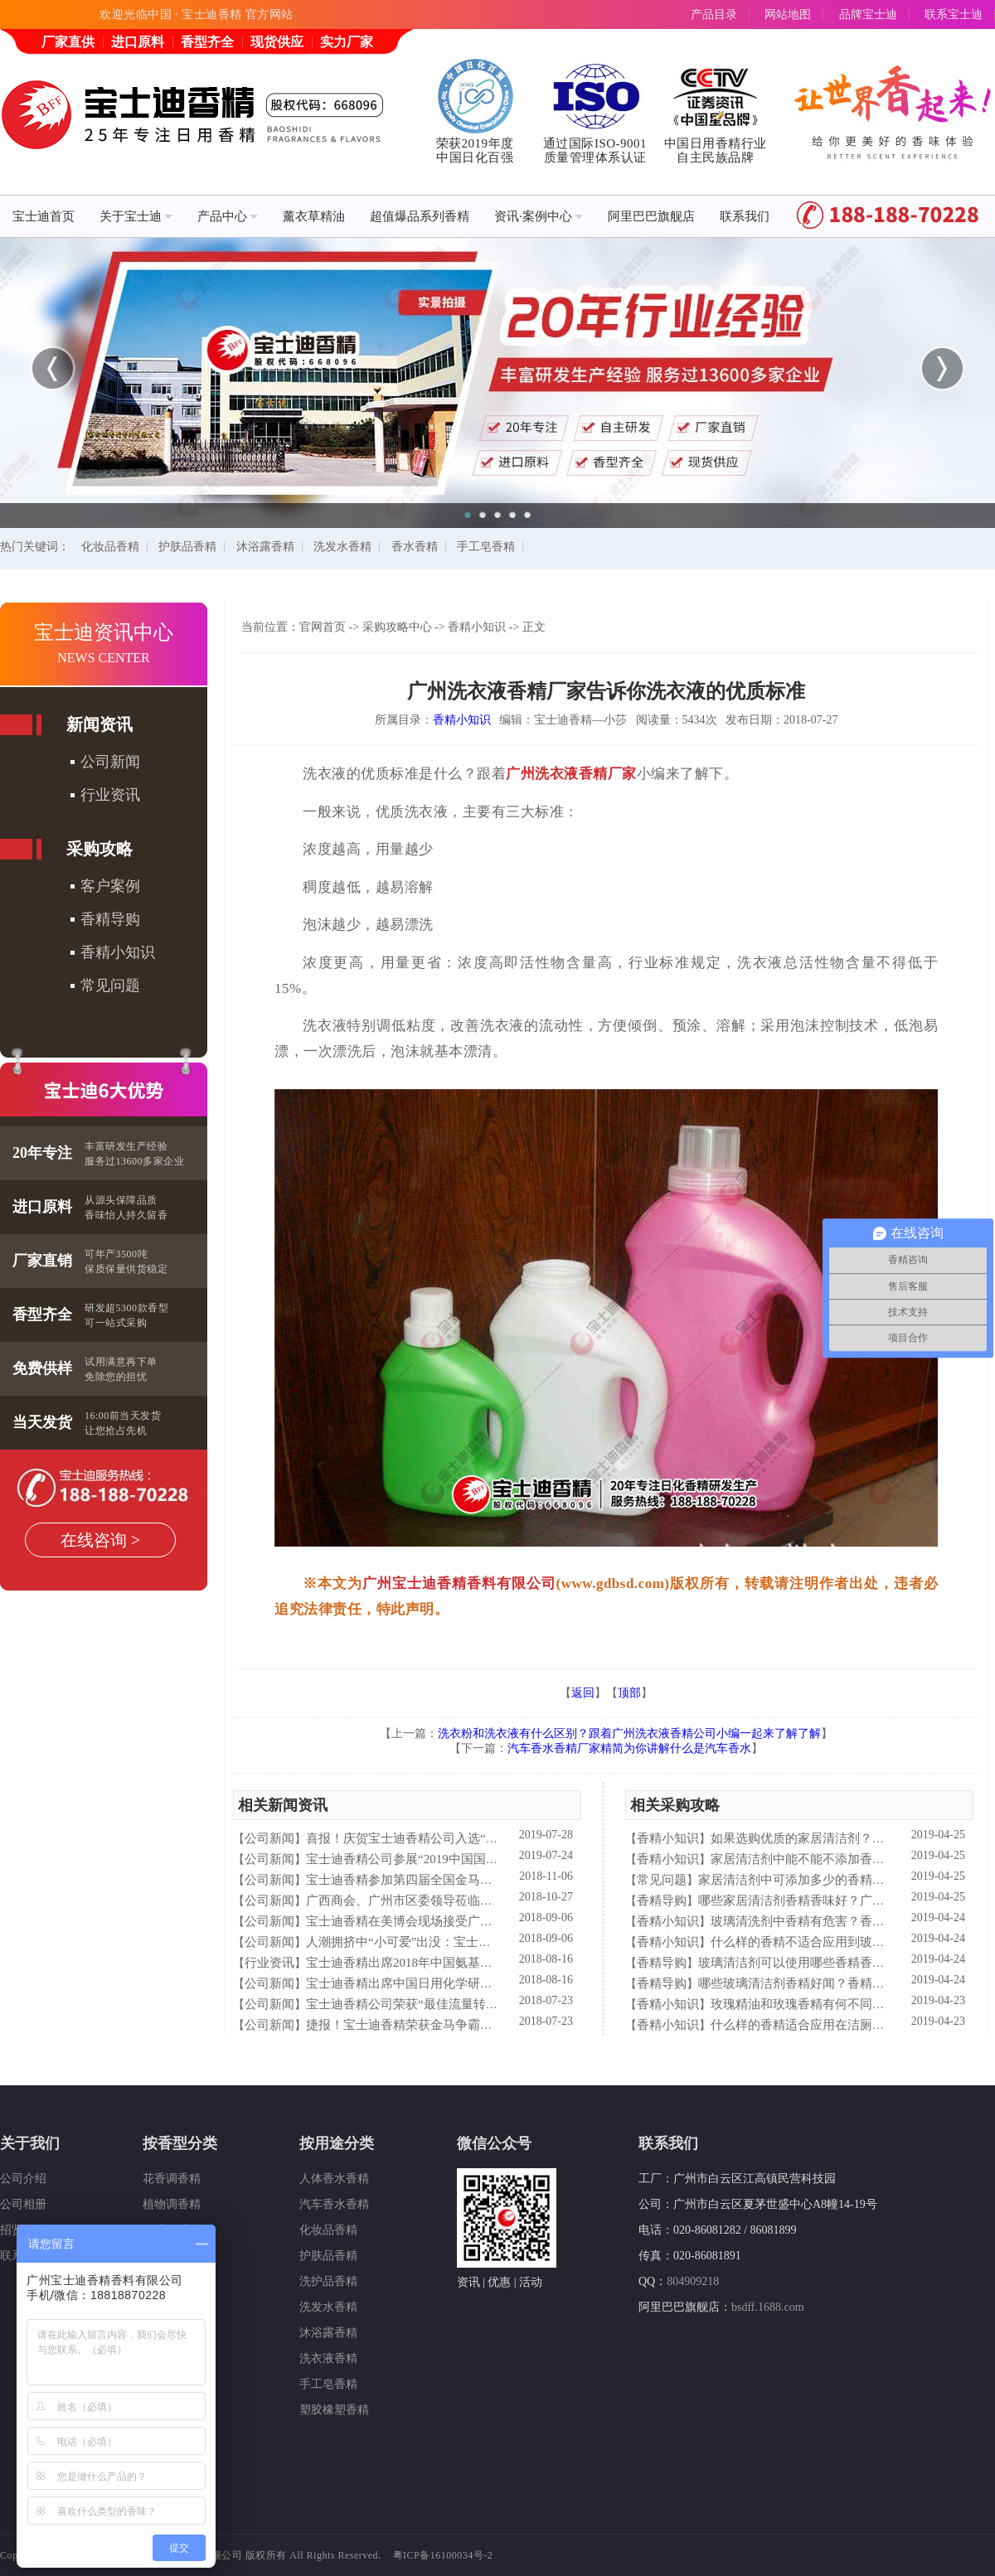  I want to click on 香精导购, so click(110, 919).